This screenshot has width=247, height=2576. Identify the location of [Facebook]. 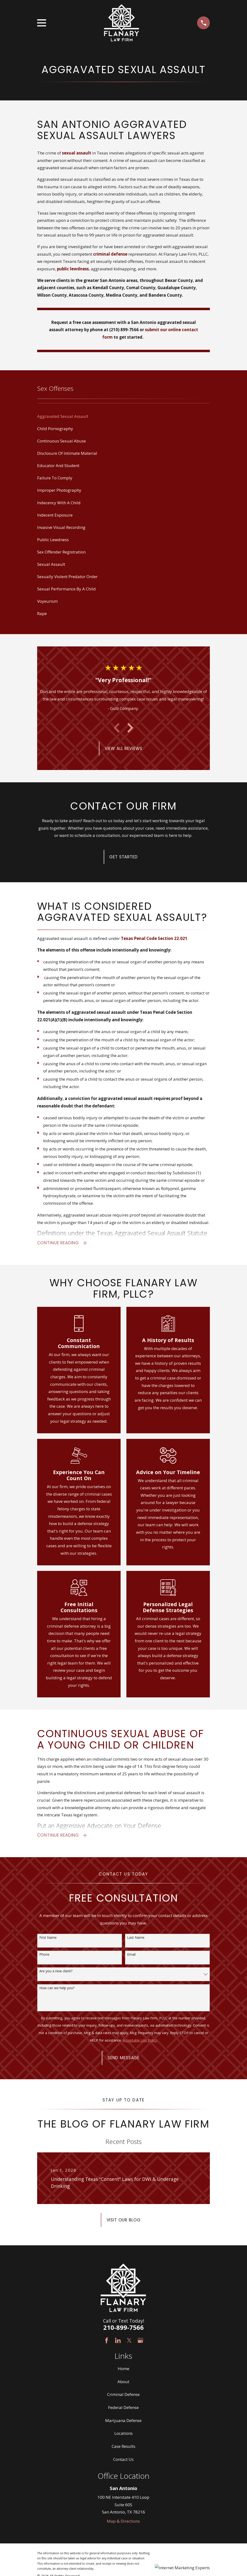
(107, 2342).